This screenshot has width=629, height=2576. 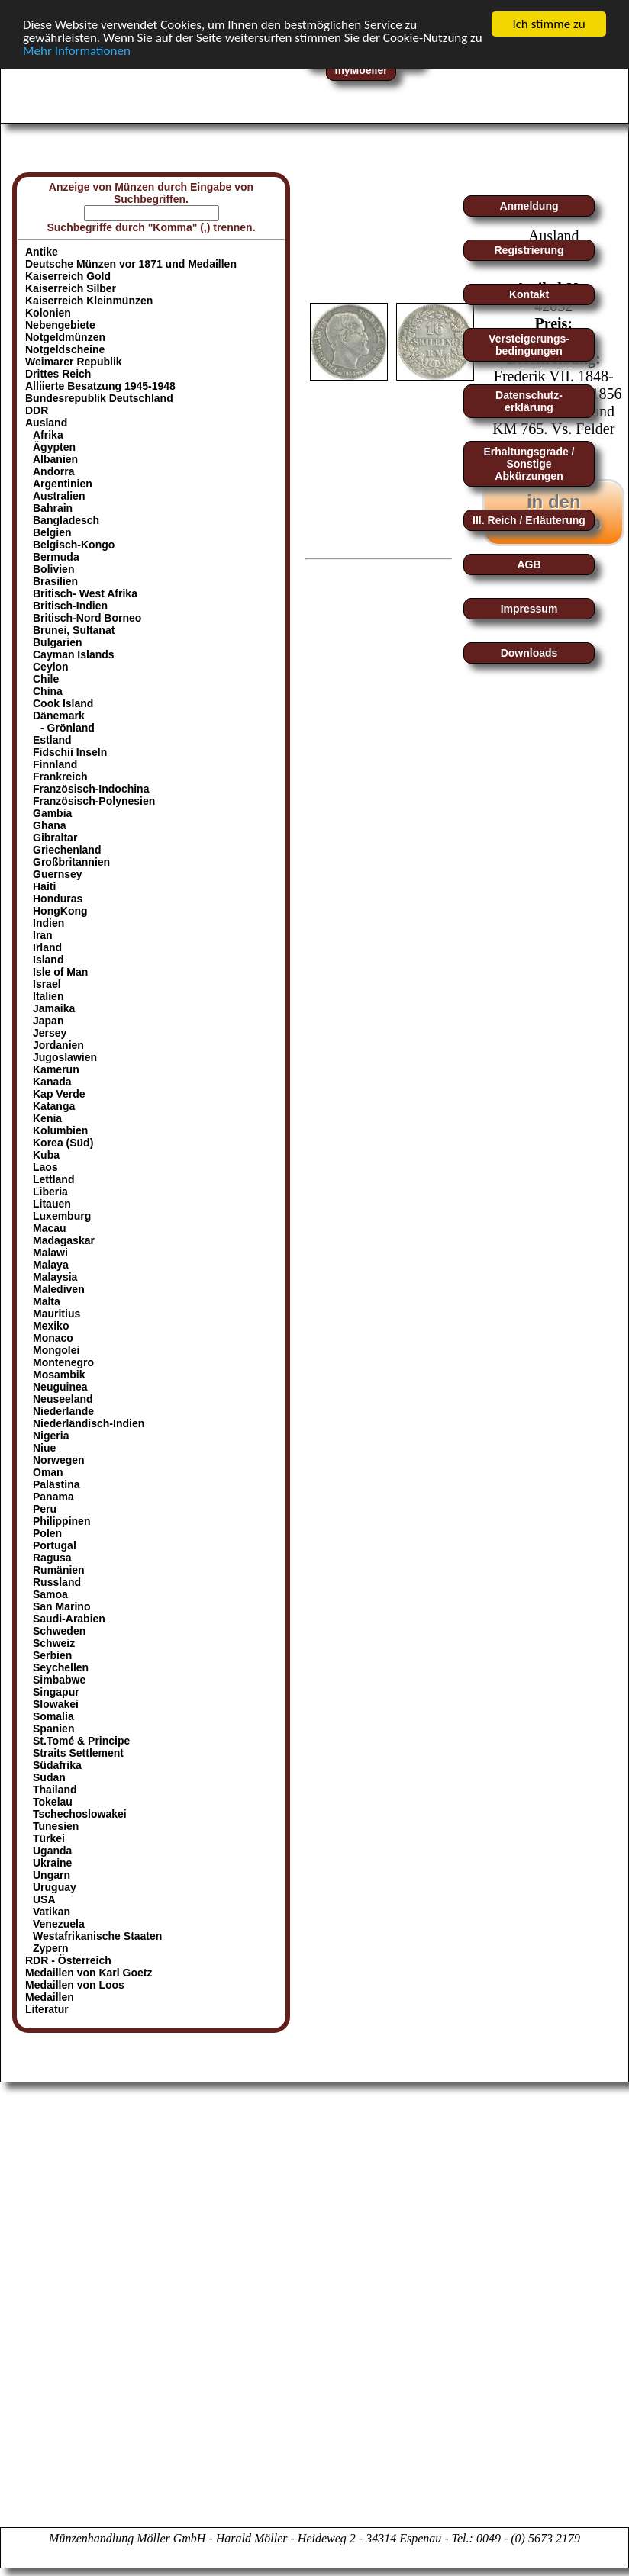 I want to click on Notgeldscheine, so click(x=65, y=349).